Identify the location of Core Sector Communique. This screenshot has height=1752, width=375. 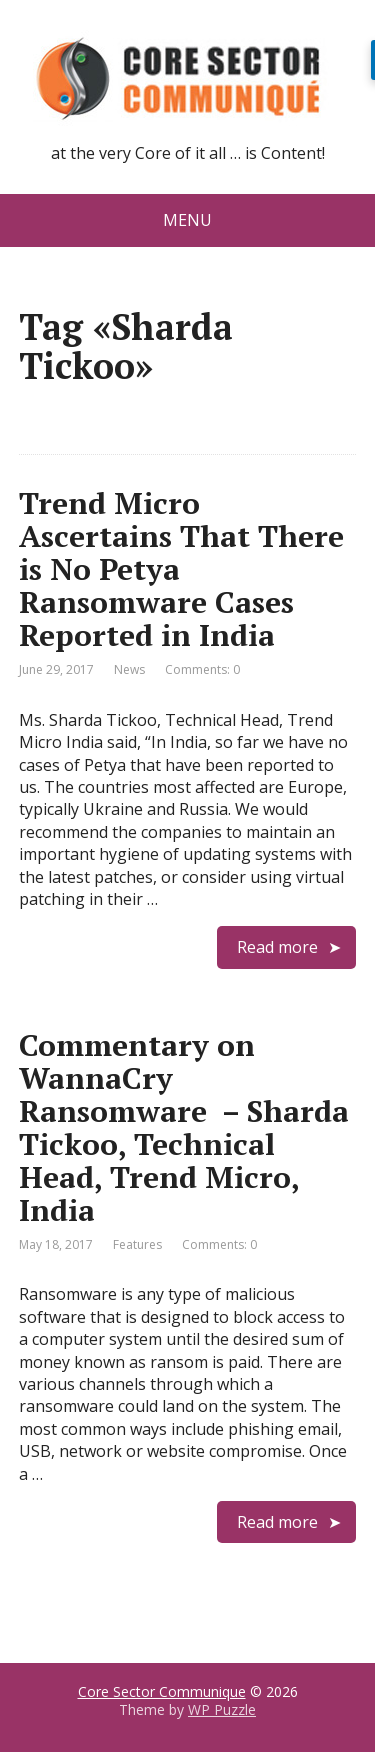
(162, 1691).